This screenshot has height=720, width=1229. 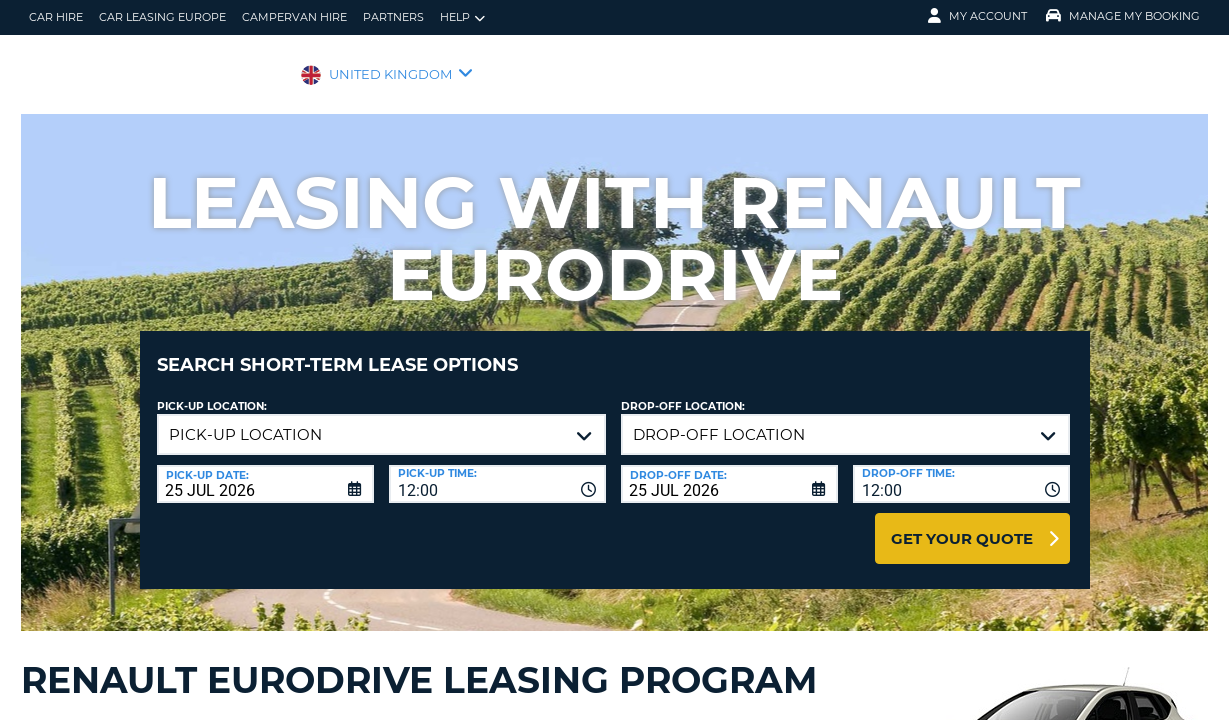 I want to click on Campervan Hire, so click(x=294, y=17).